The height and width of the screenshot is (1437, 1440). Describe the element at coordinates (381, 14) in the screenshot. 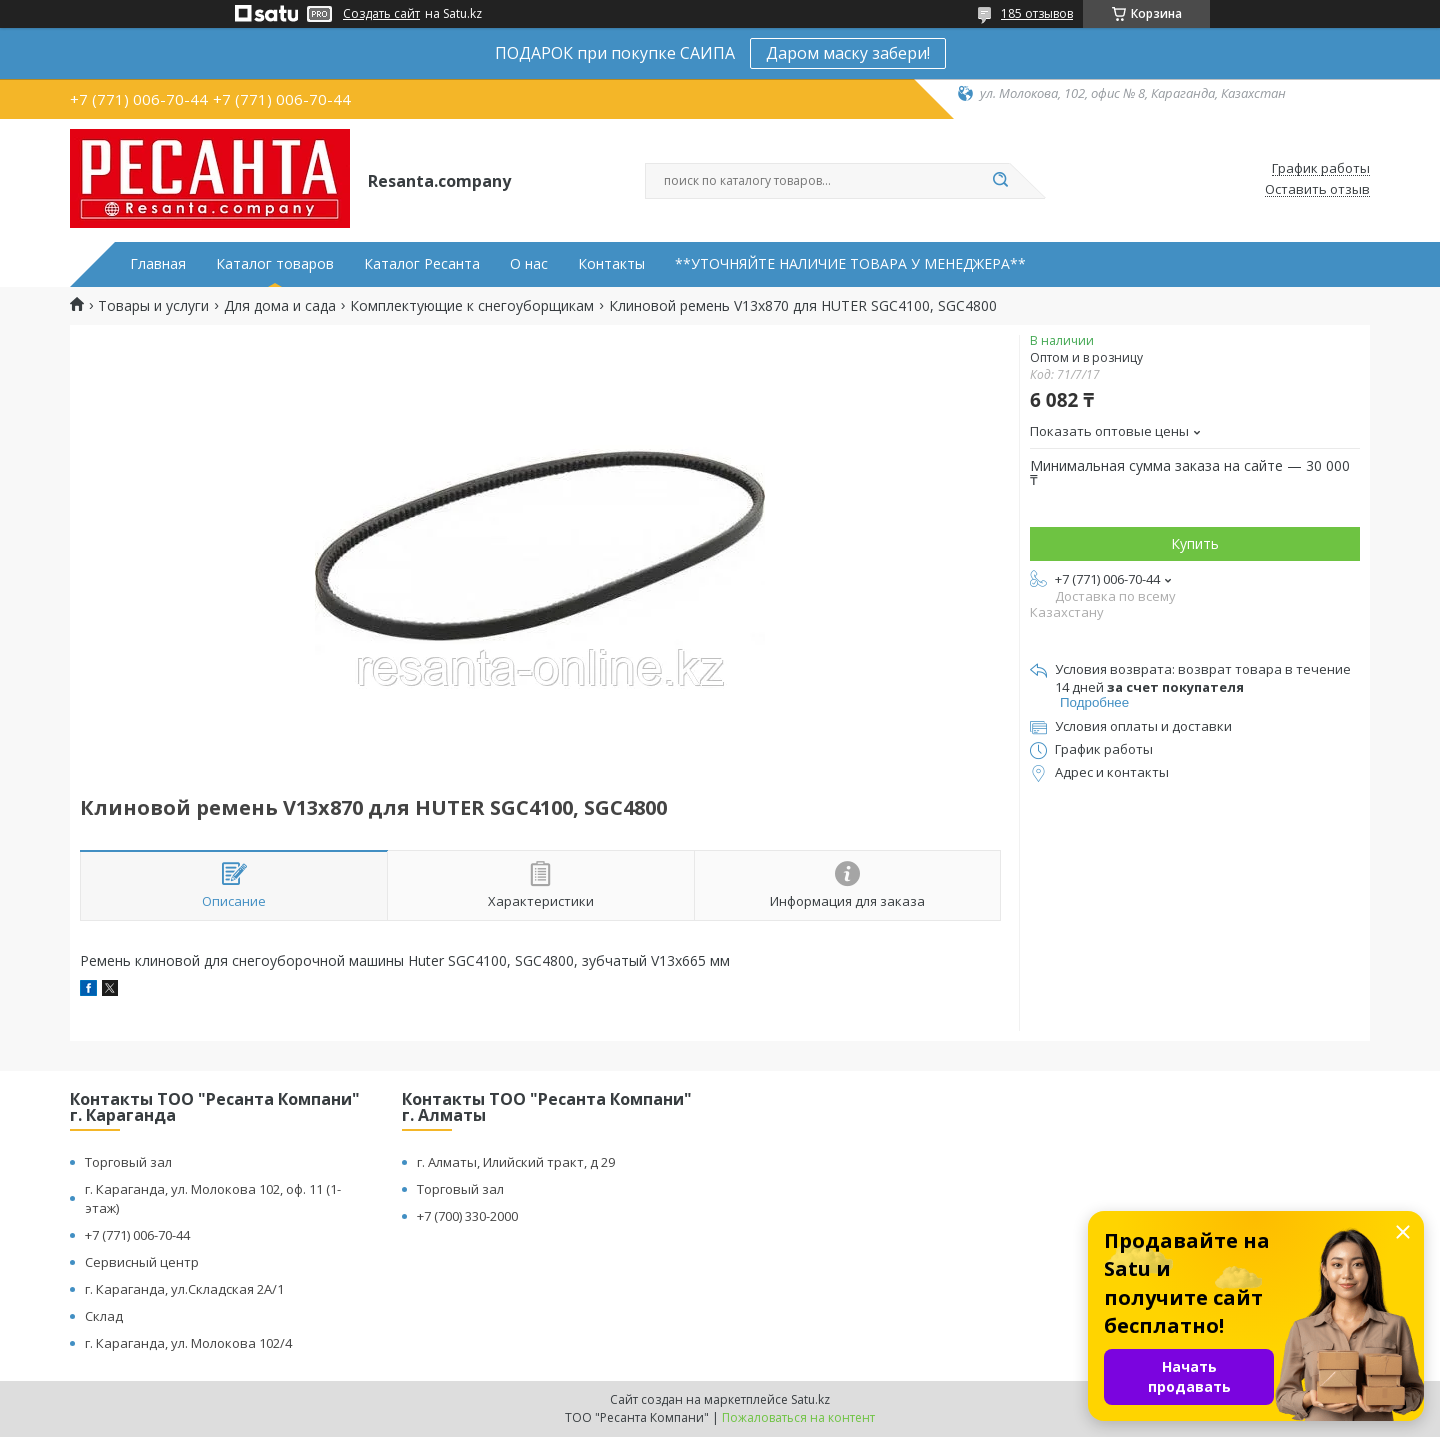

I see `Создать сайт` at that location.